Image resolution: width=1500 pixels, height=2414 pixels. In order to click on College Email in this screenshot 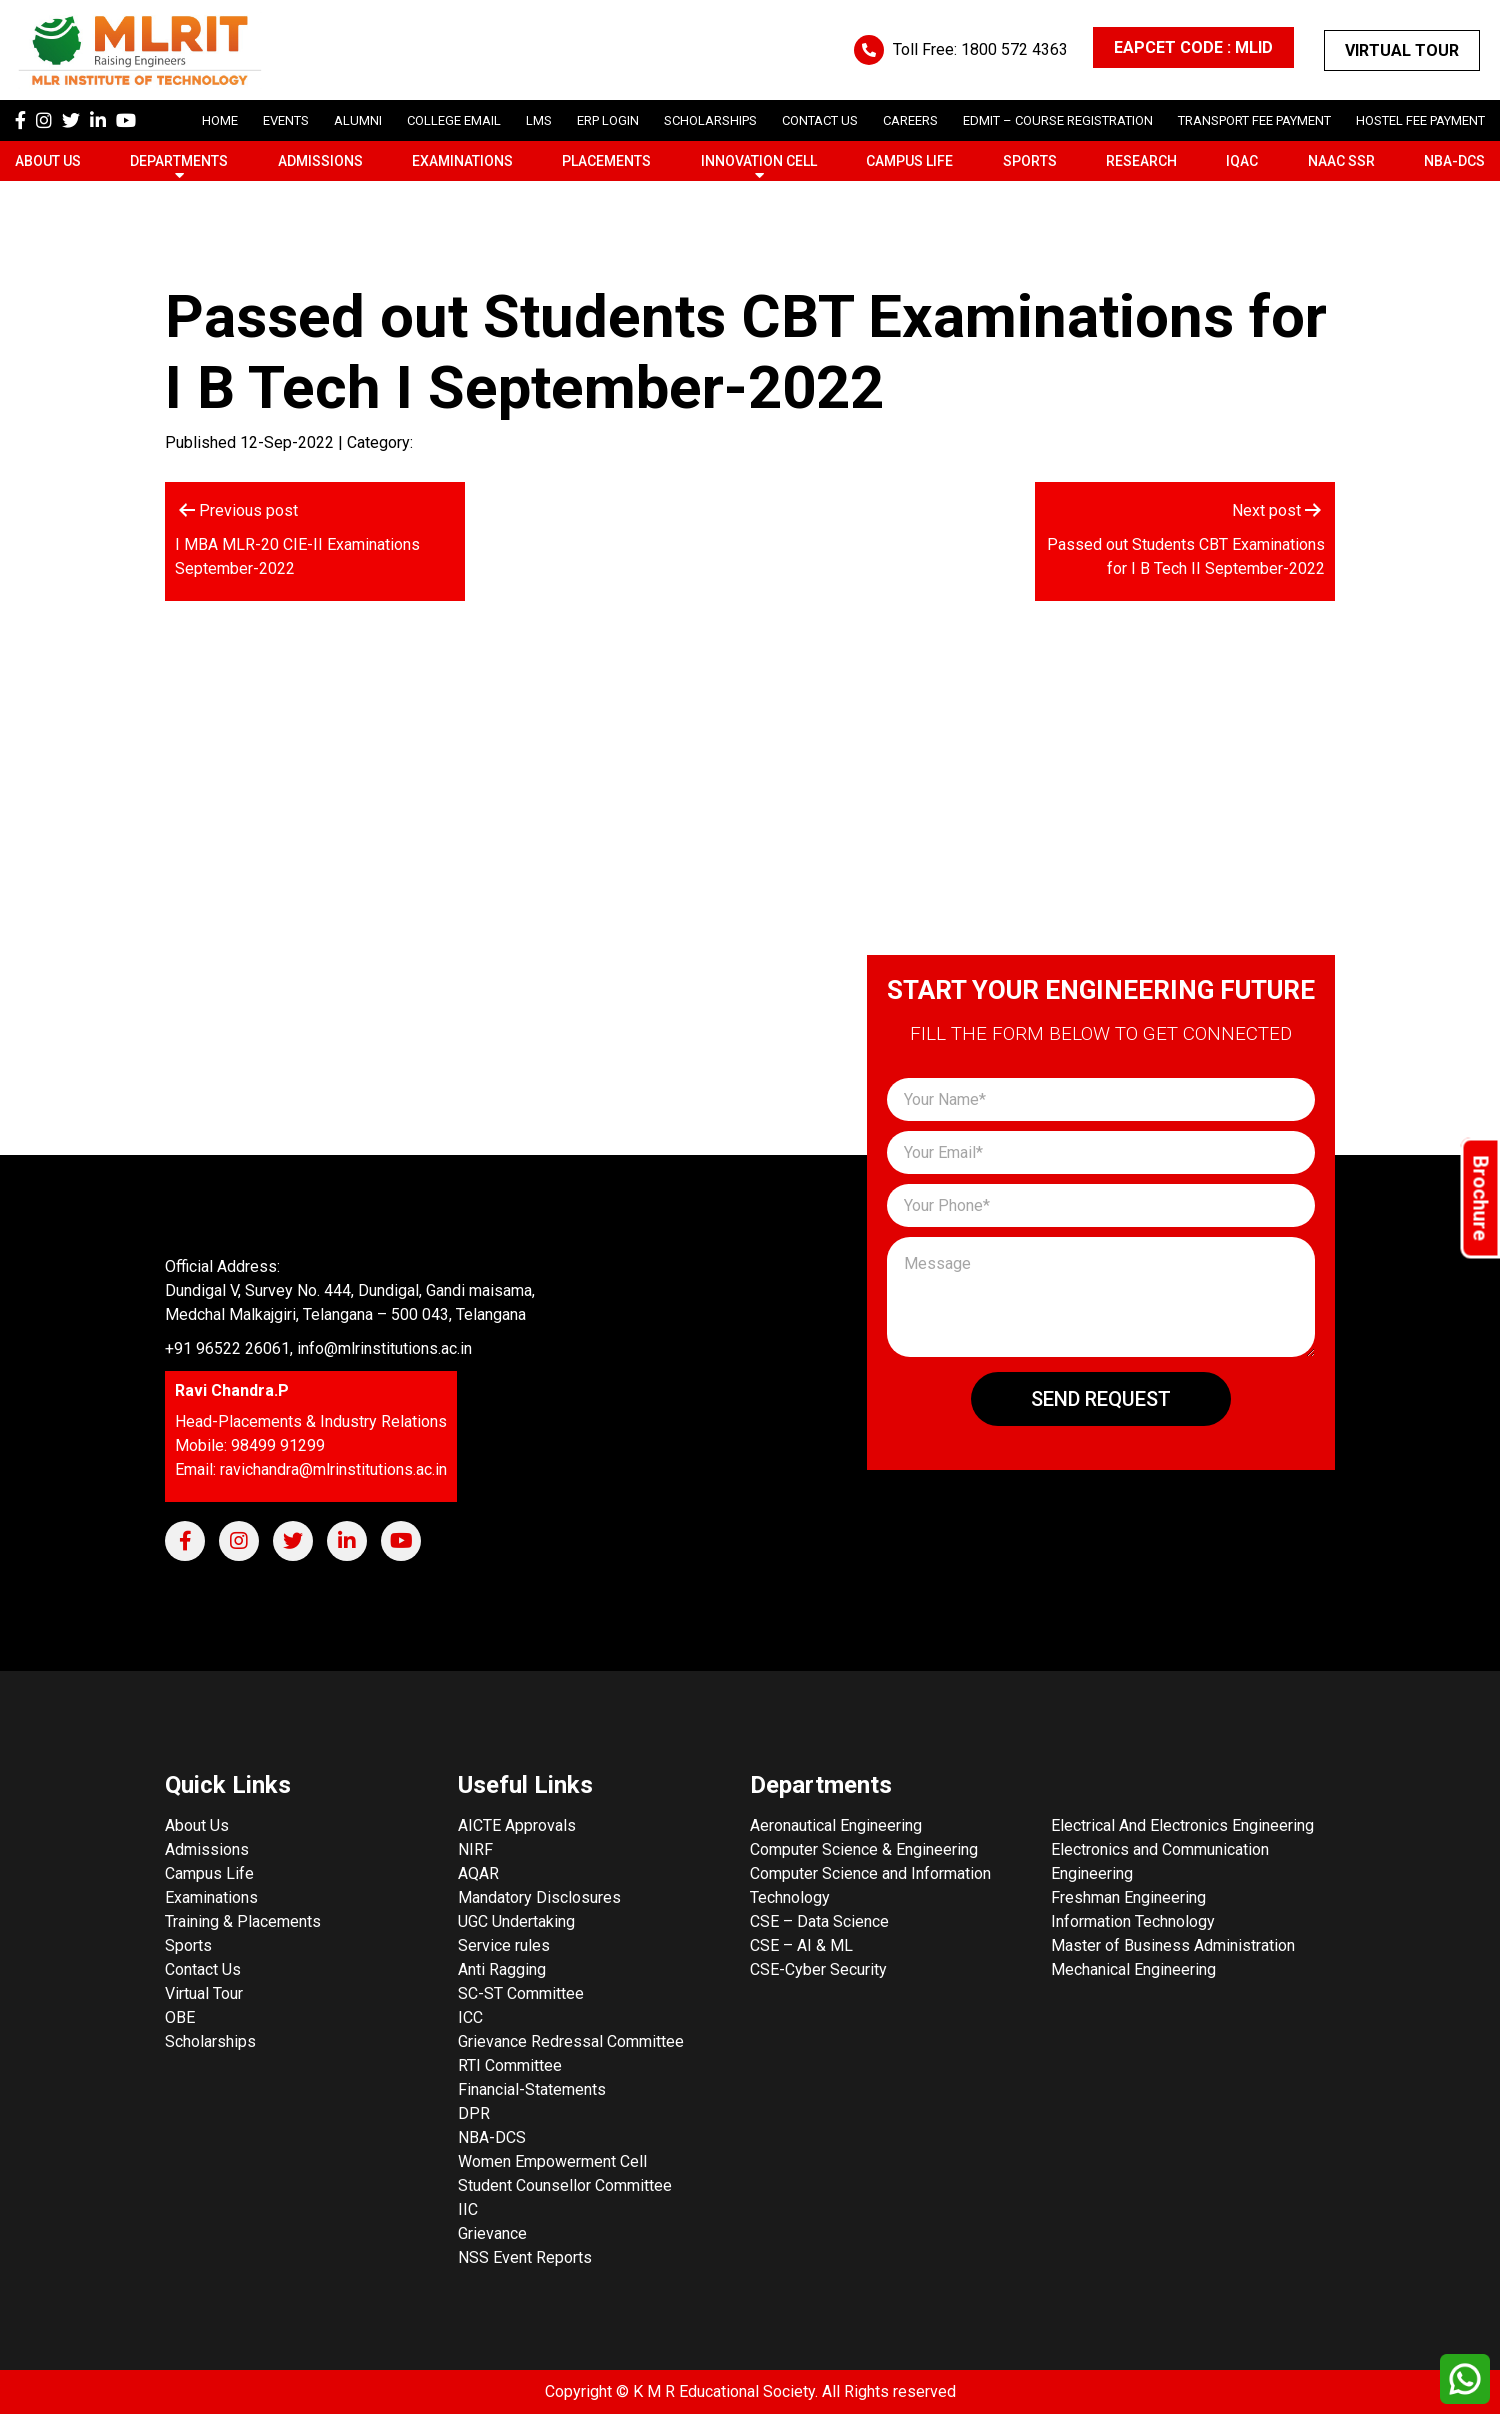, I will do `click(454, 120)`.